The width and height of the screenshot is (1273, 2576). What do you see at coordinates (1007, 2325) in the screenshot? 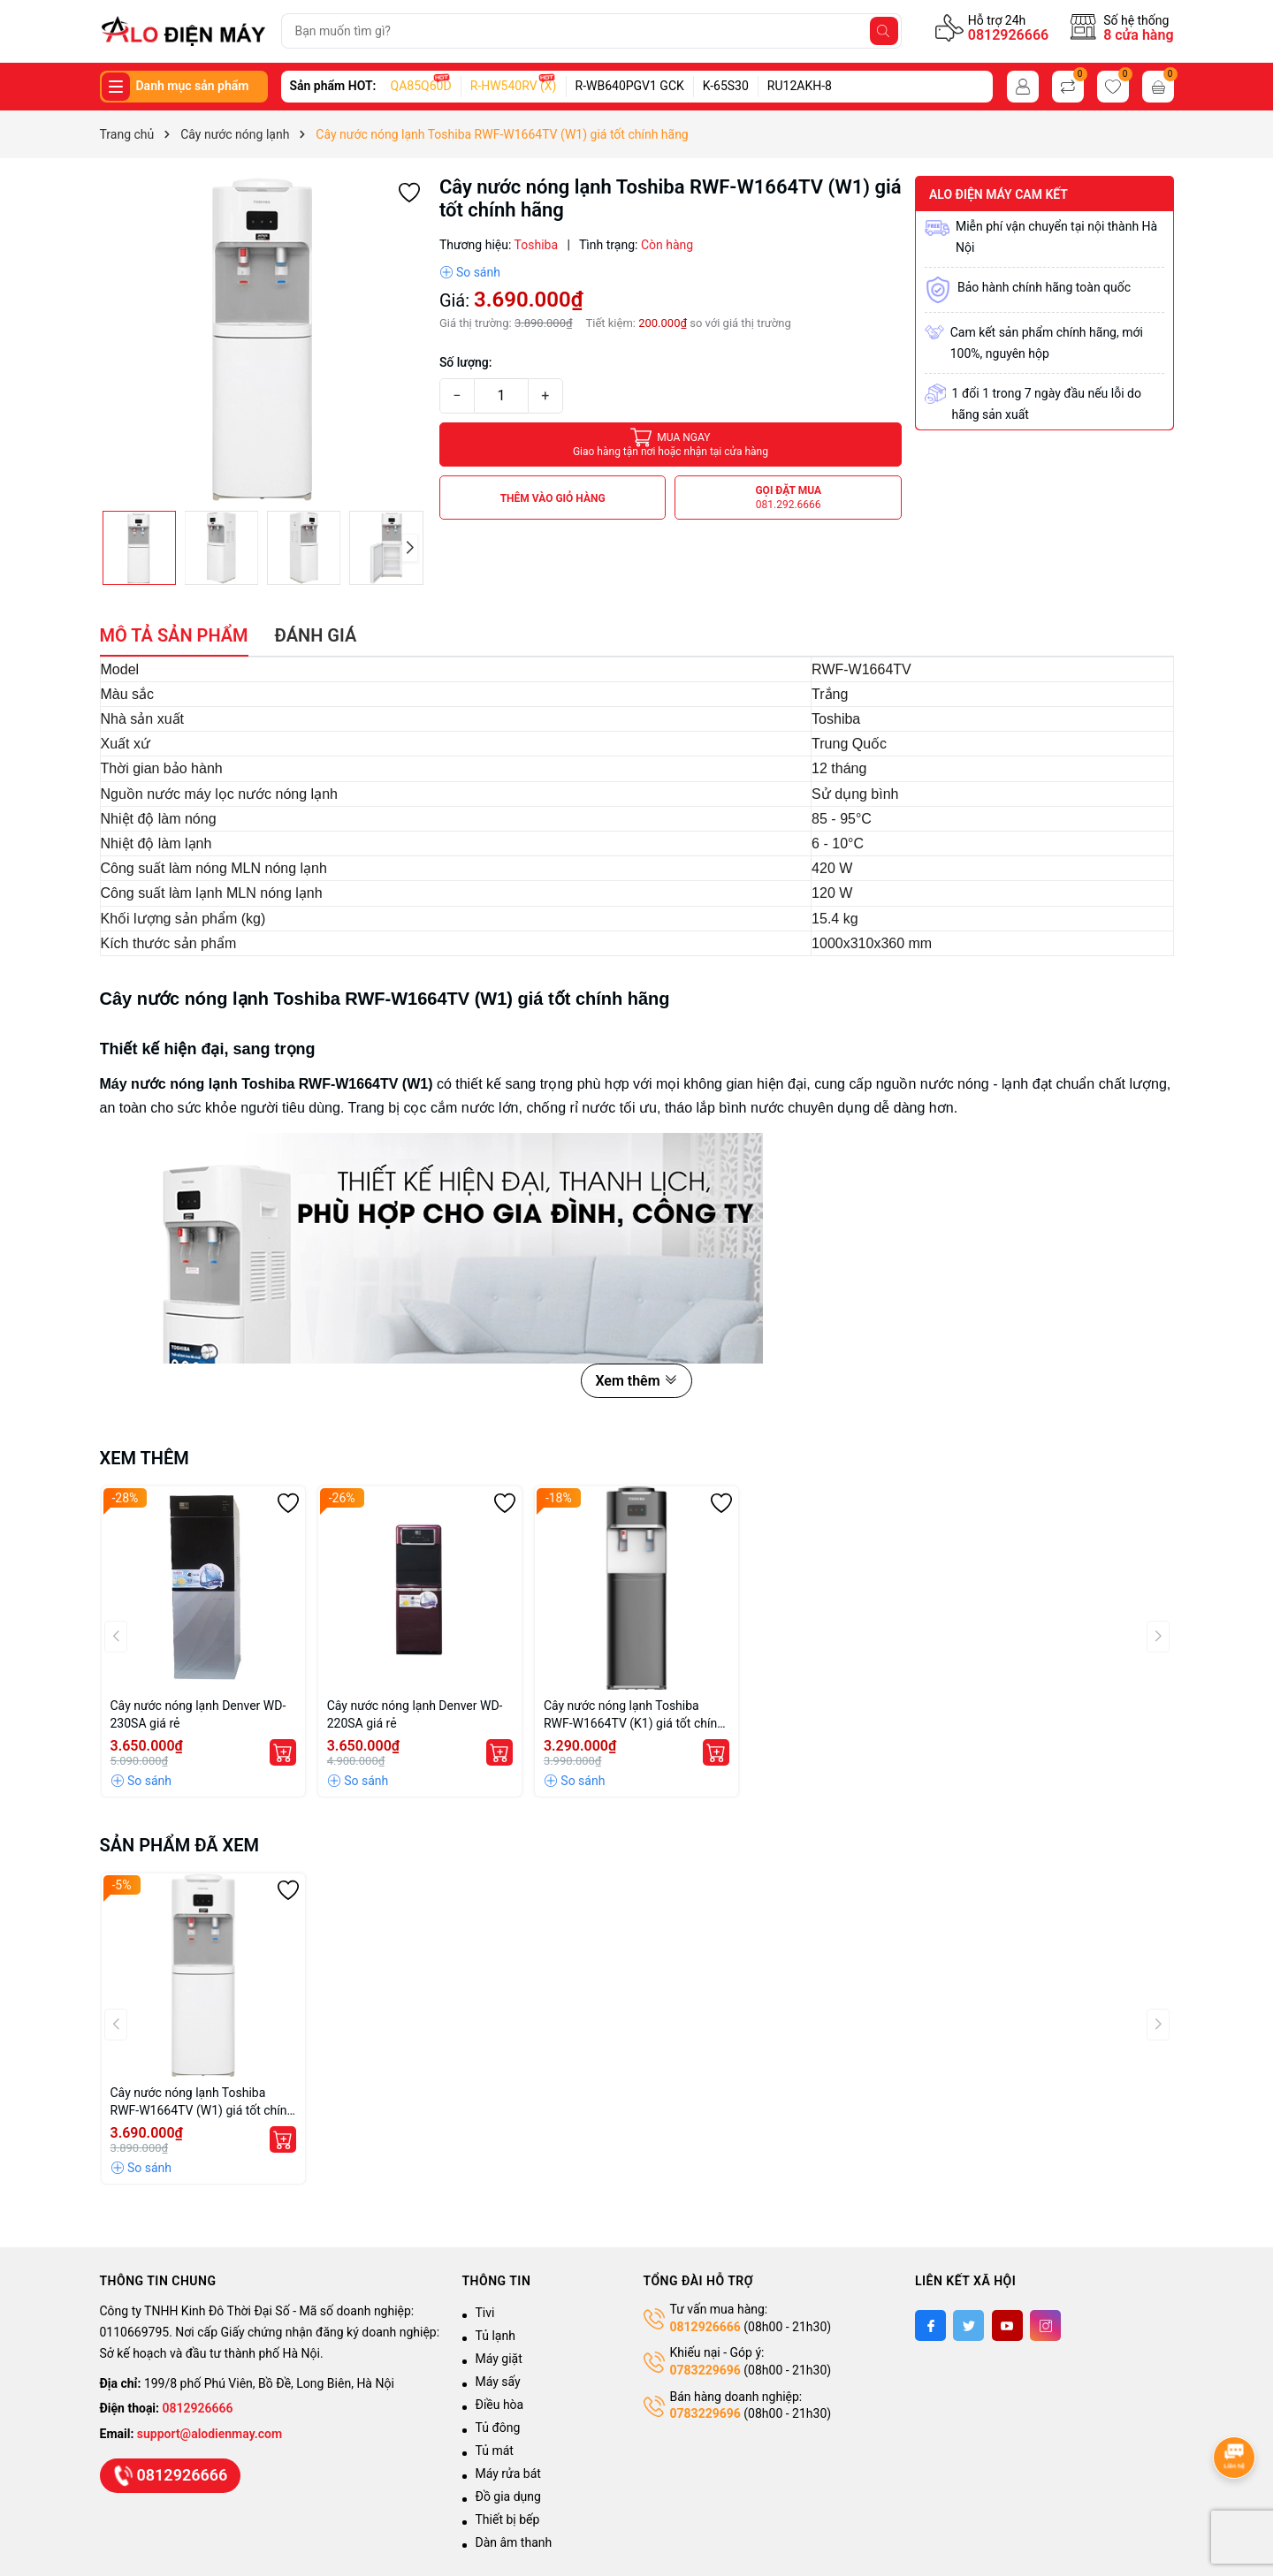
I see `[Youtube]` at bounding box center [1007, 2325].